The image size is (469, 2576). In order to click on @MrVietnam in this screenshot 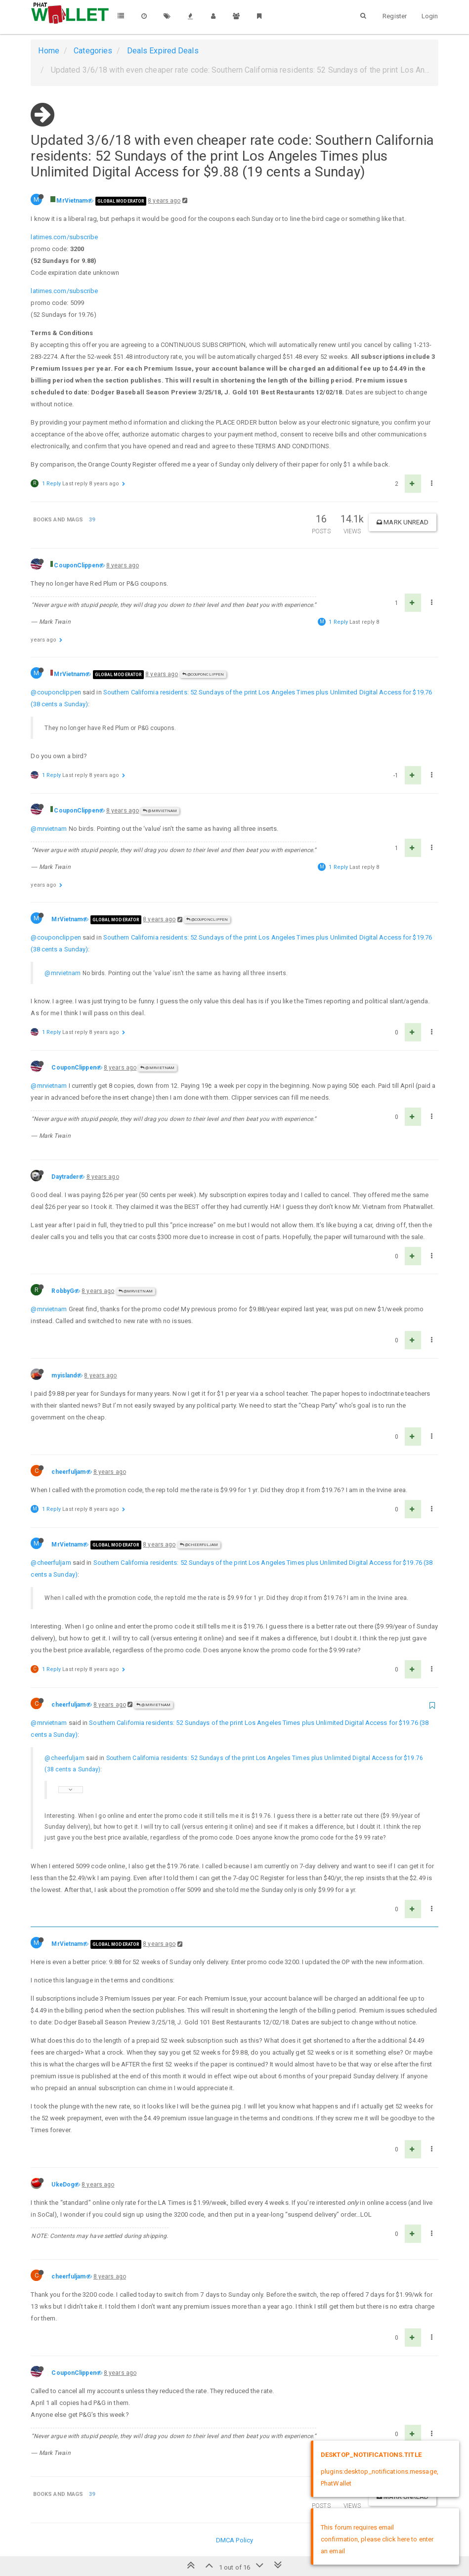, I will do `click(160, 811)`.